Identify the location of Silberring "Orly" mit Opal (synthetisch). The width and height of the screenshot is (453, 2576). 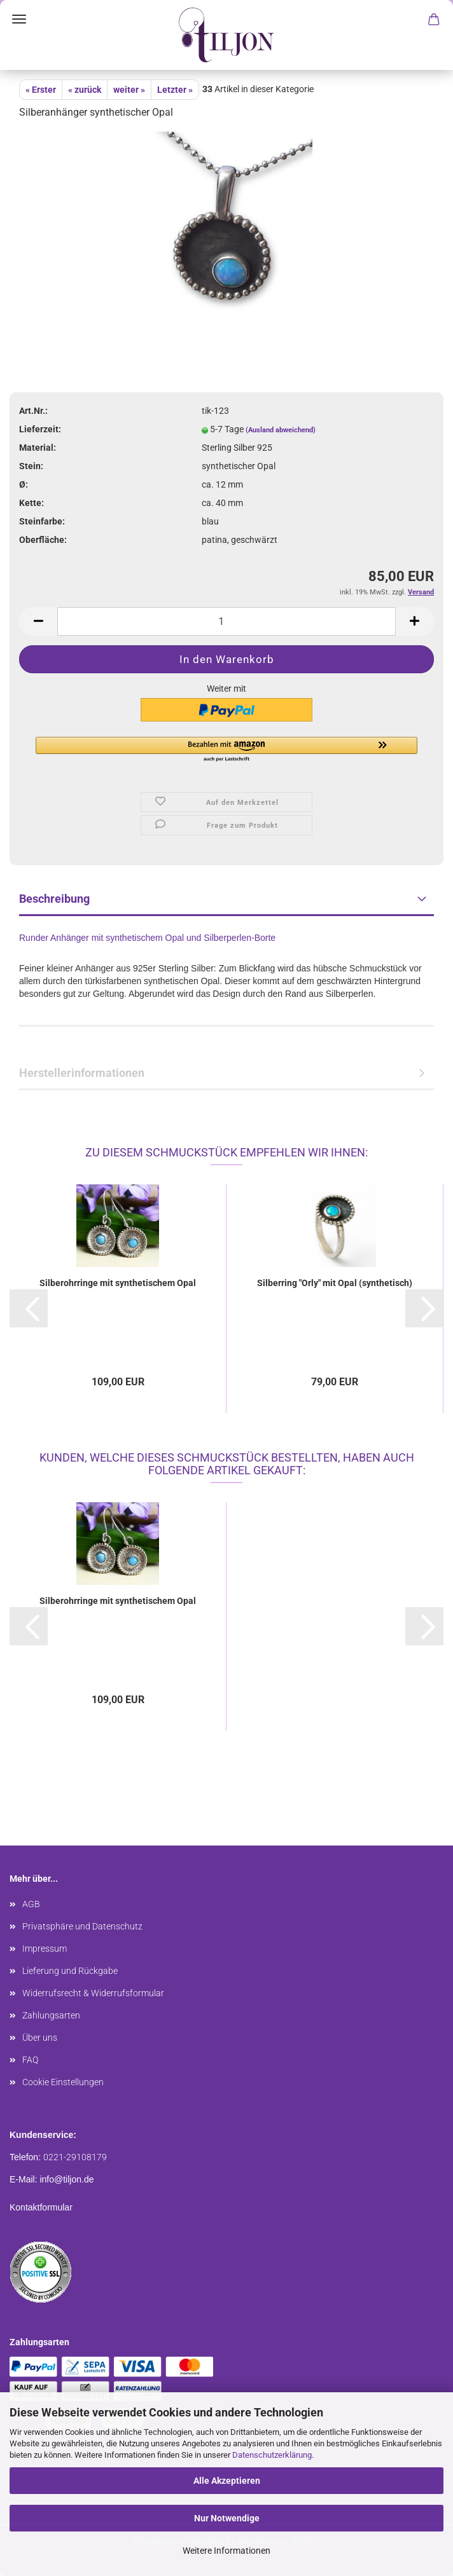
(334, 1283).